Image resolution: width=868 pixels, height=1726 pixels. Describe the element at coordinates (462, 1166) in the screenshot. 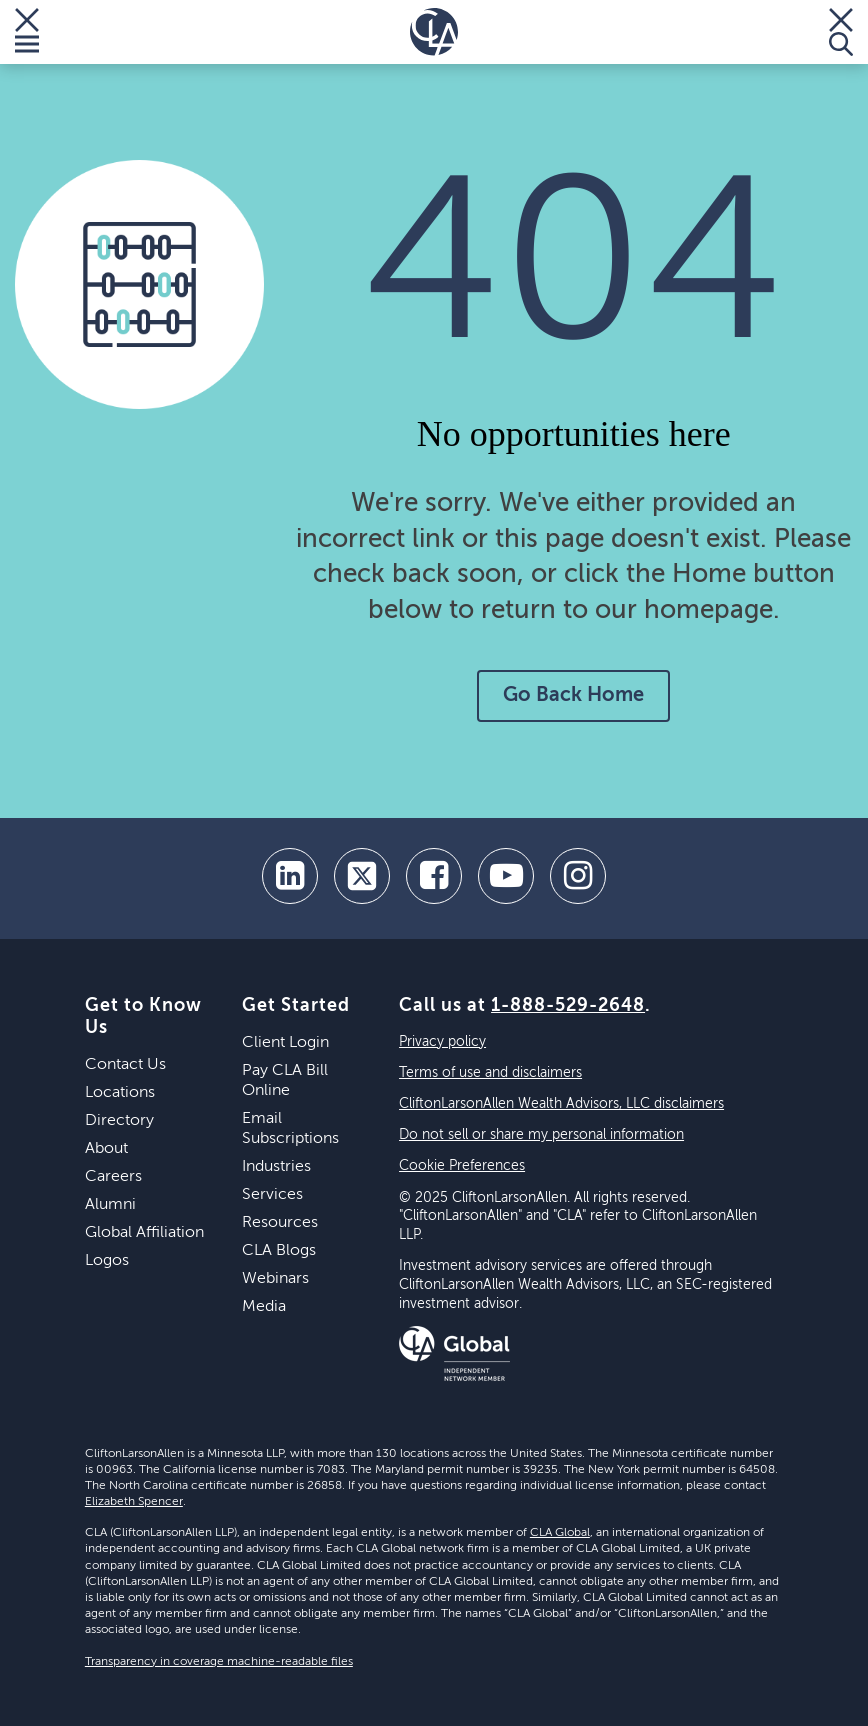

I see `Cookie Preferences` at that location.